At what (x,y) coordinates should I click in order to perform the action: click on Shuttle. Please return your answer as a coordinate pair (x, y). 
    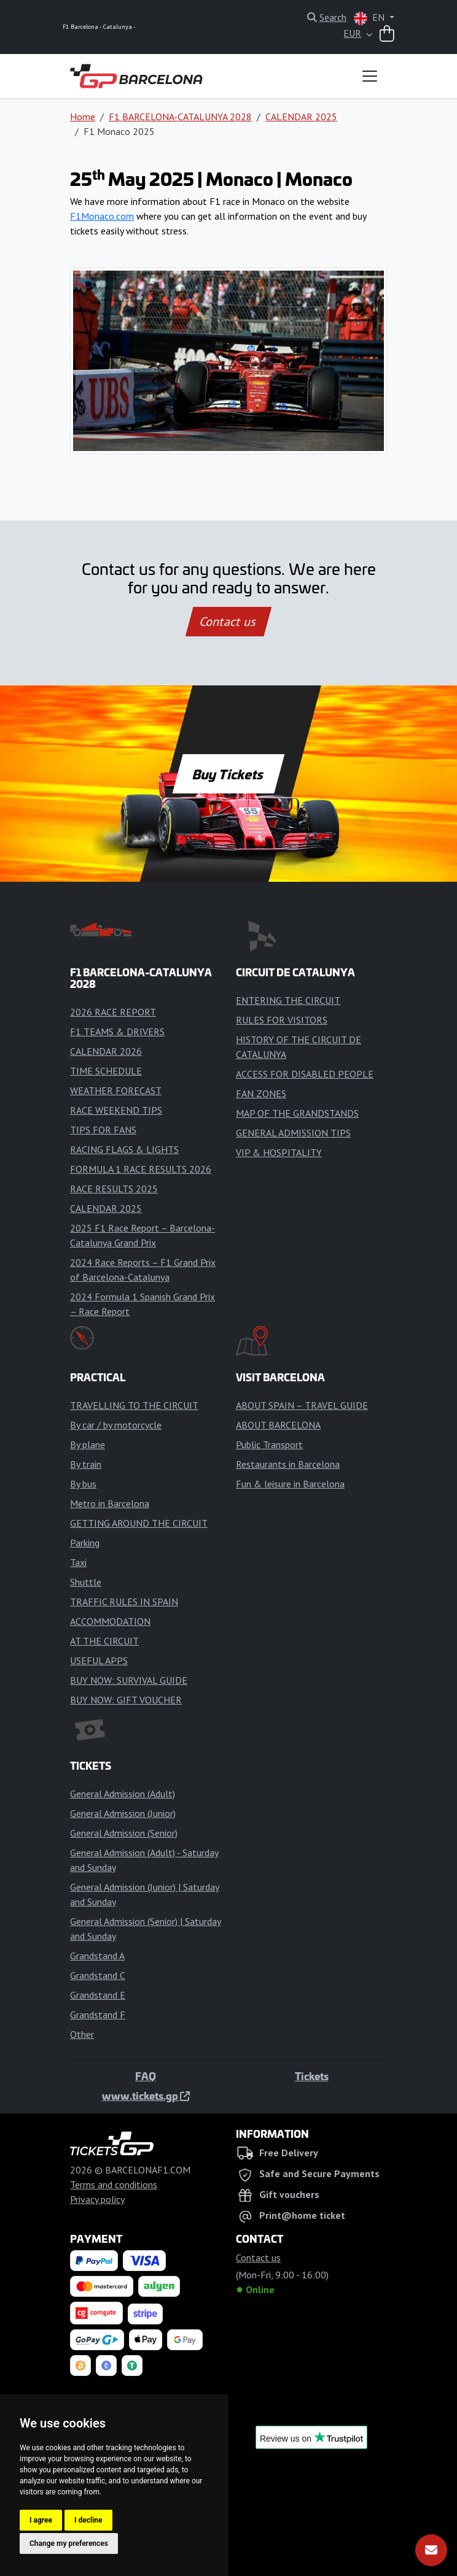
    Looking at the image, I should click on (85, 1582).